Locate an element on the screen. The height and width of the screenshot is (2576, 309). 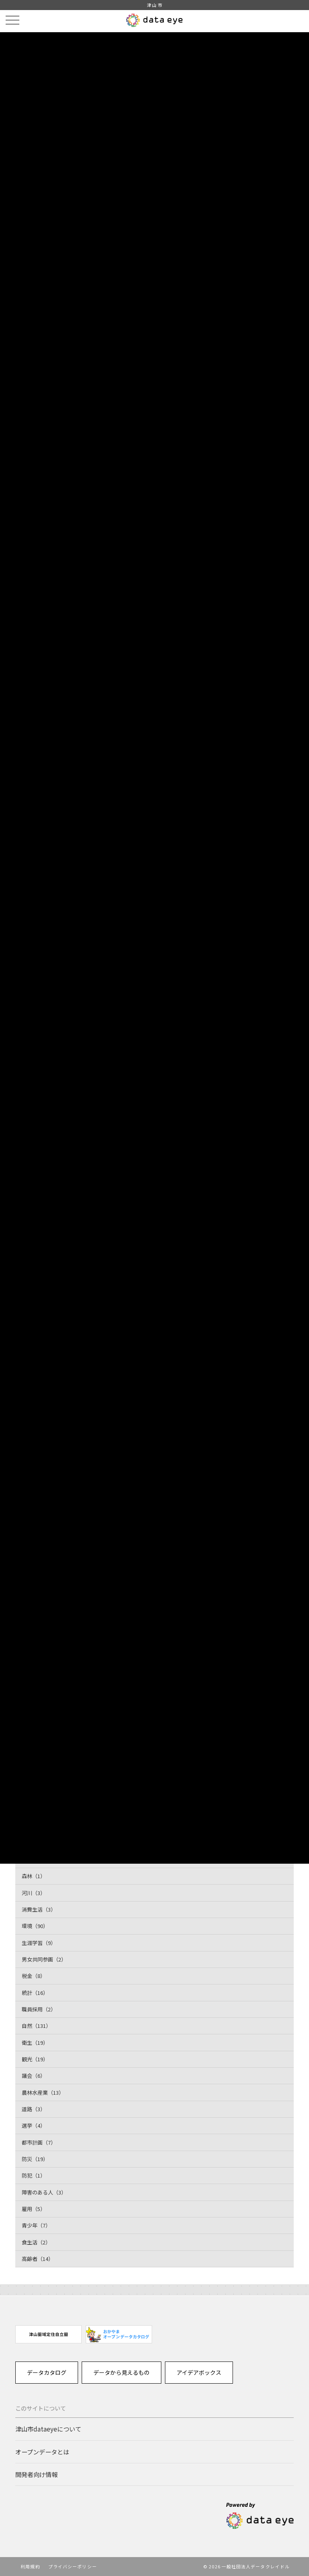
男女共同参画（2） is located at coordinates (44, 1959).